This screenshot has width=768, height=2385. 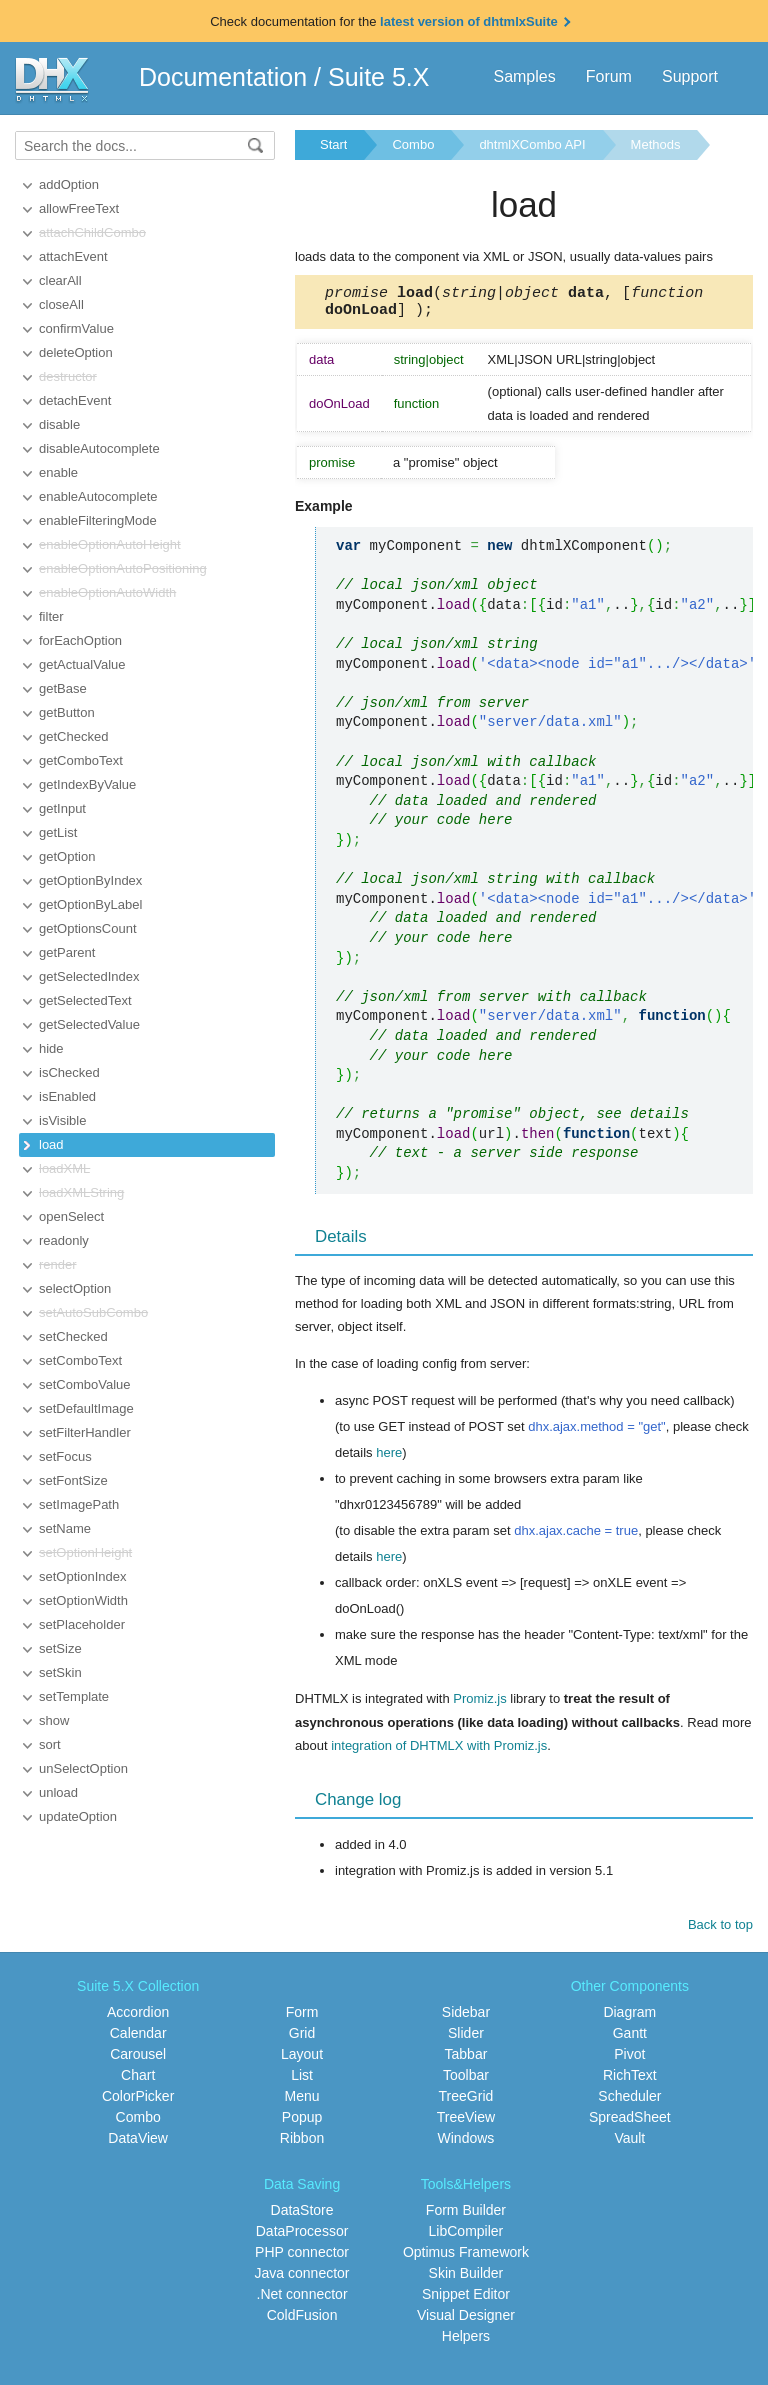 I want to click on Combo, so click(x=413, y=144).